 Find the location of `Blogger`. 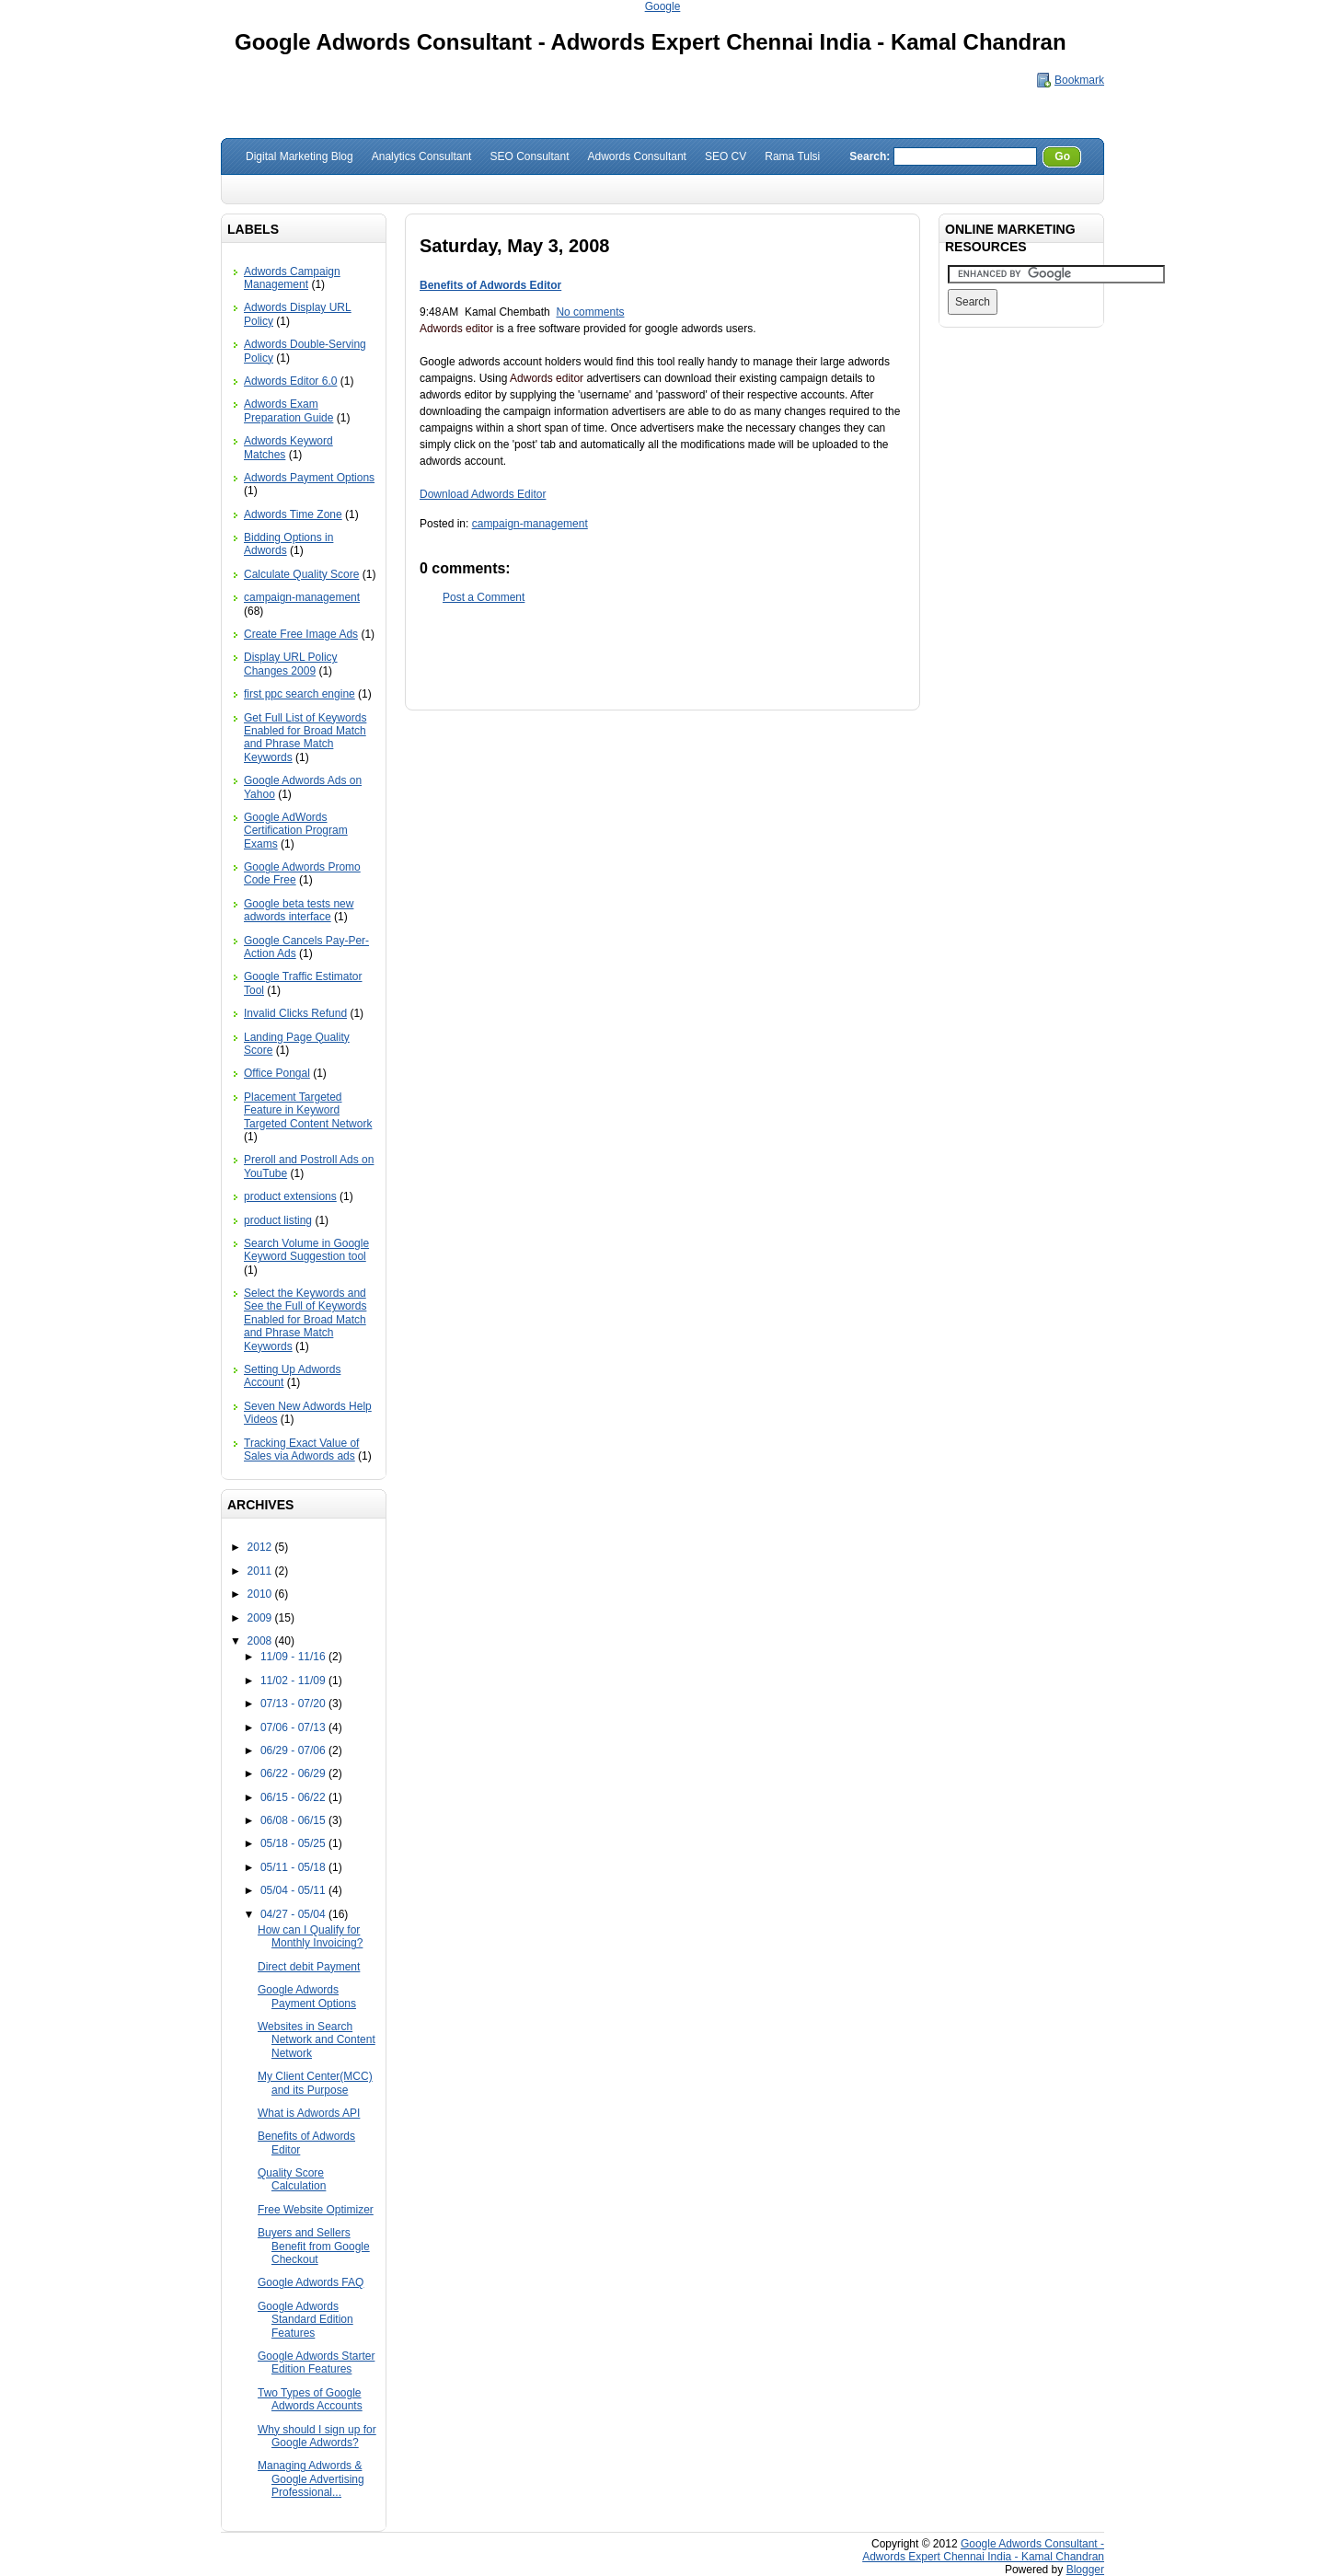

Blogger is located at coordinates (1085, 2569).